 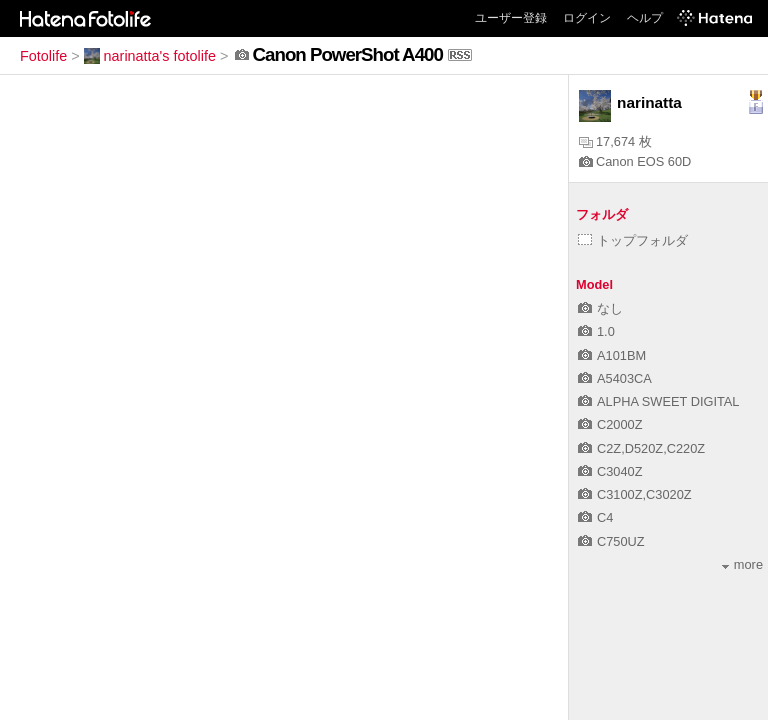 What do you see at coordinates (641, 448) in the screenshot?
I see `C2Z,D520Z,C220Z` at bounding box center [641, 448].